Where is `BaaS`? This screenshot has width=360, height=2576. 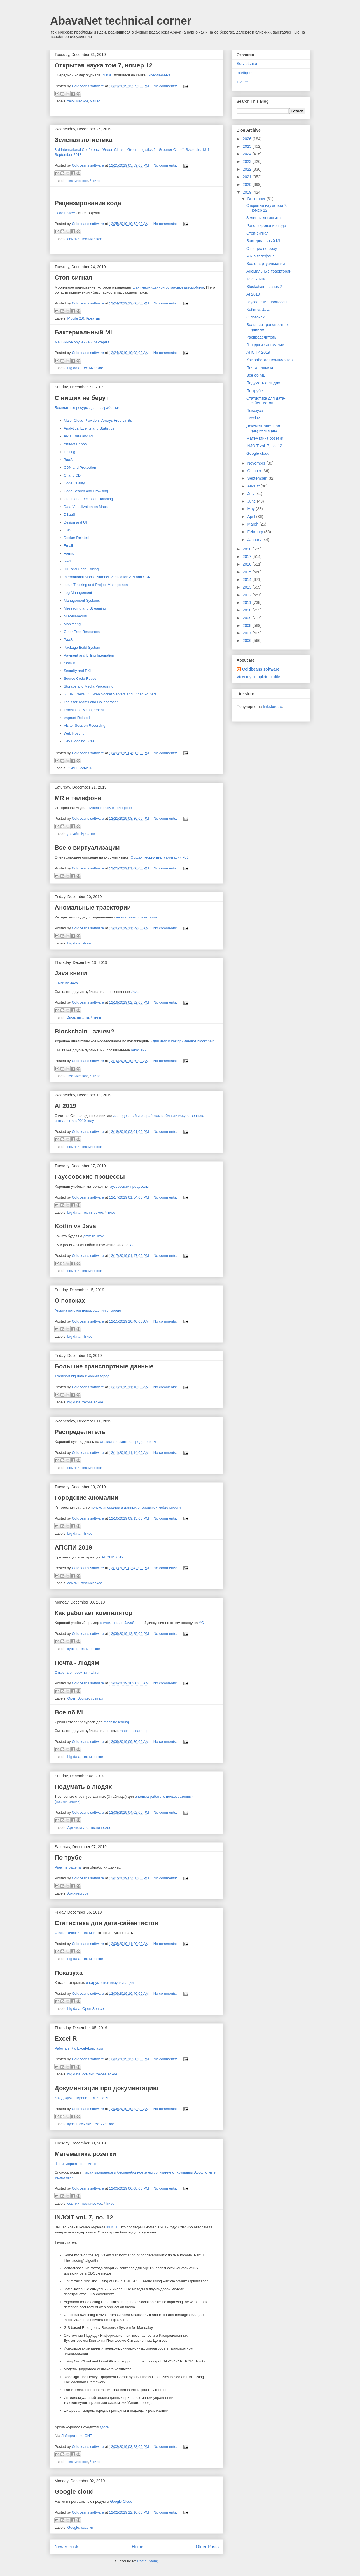 BaaS is located at coordinates (68, 460).